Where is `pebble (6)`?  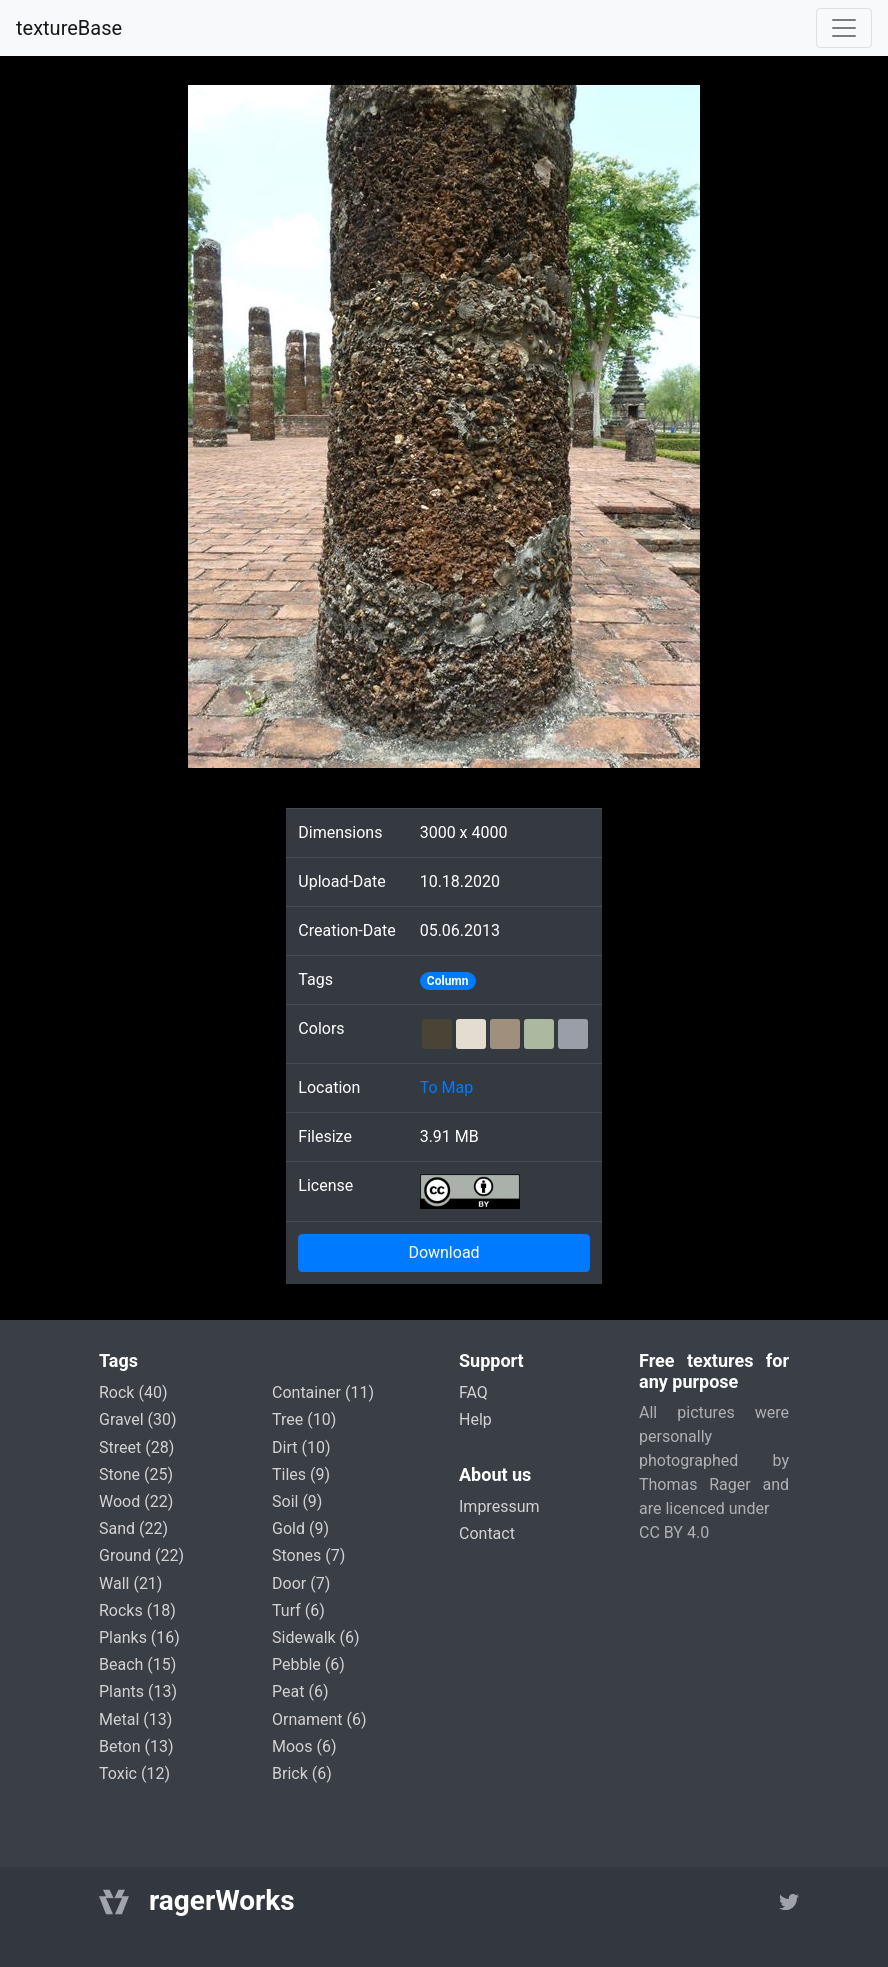 pebble (6) is located at coordinates (308, 1664).